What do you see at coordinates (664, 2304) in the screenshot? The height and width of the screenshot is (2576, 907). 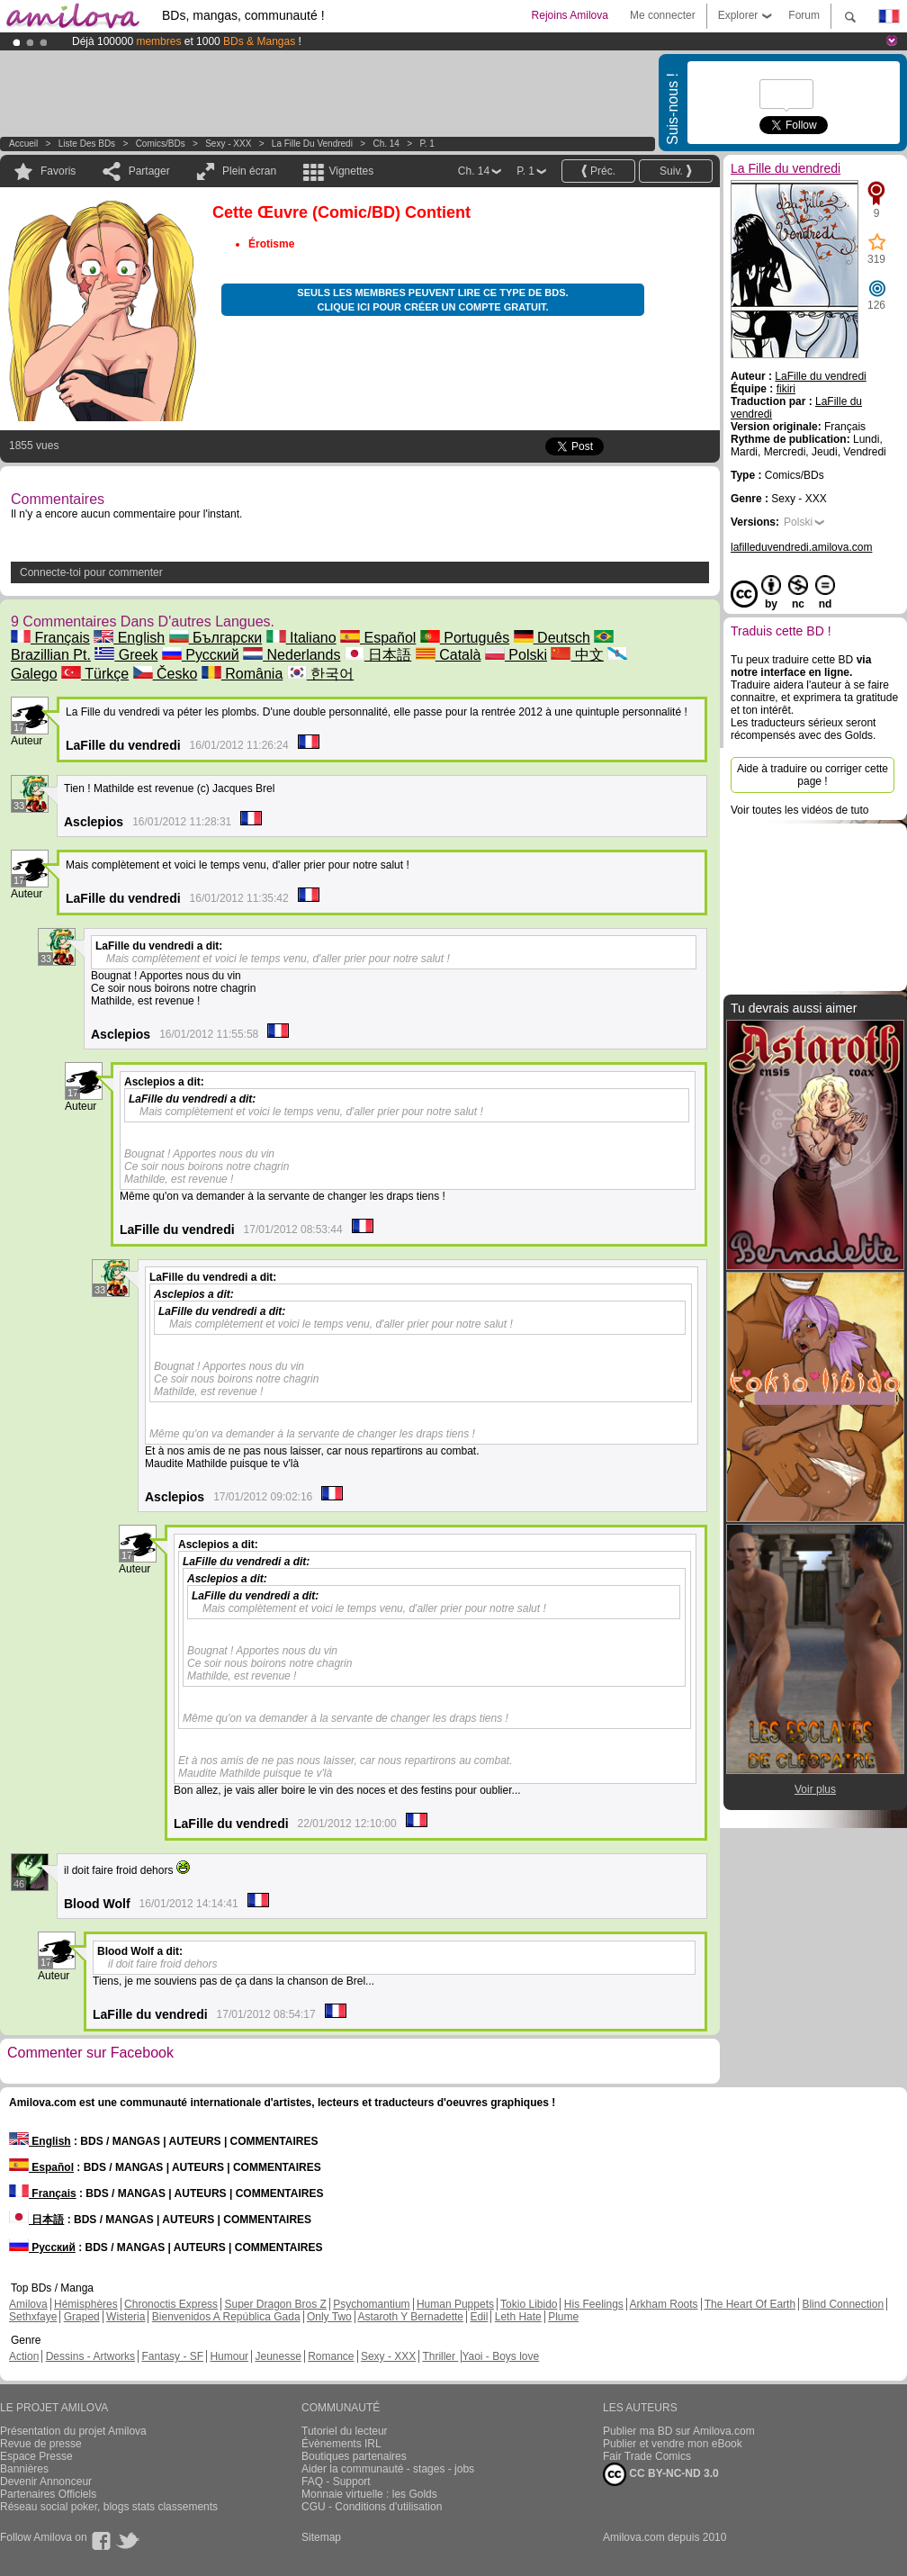 I see `Arkham Roots` at bounding box center [664, 2304].